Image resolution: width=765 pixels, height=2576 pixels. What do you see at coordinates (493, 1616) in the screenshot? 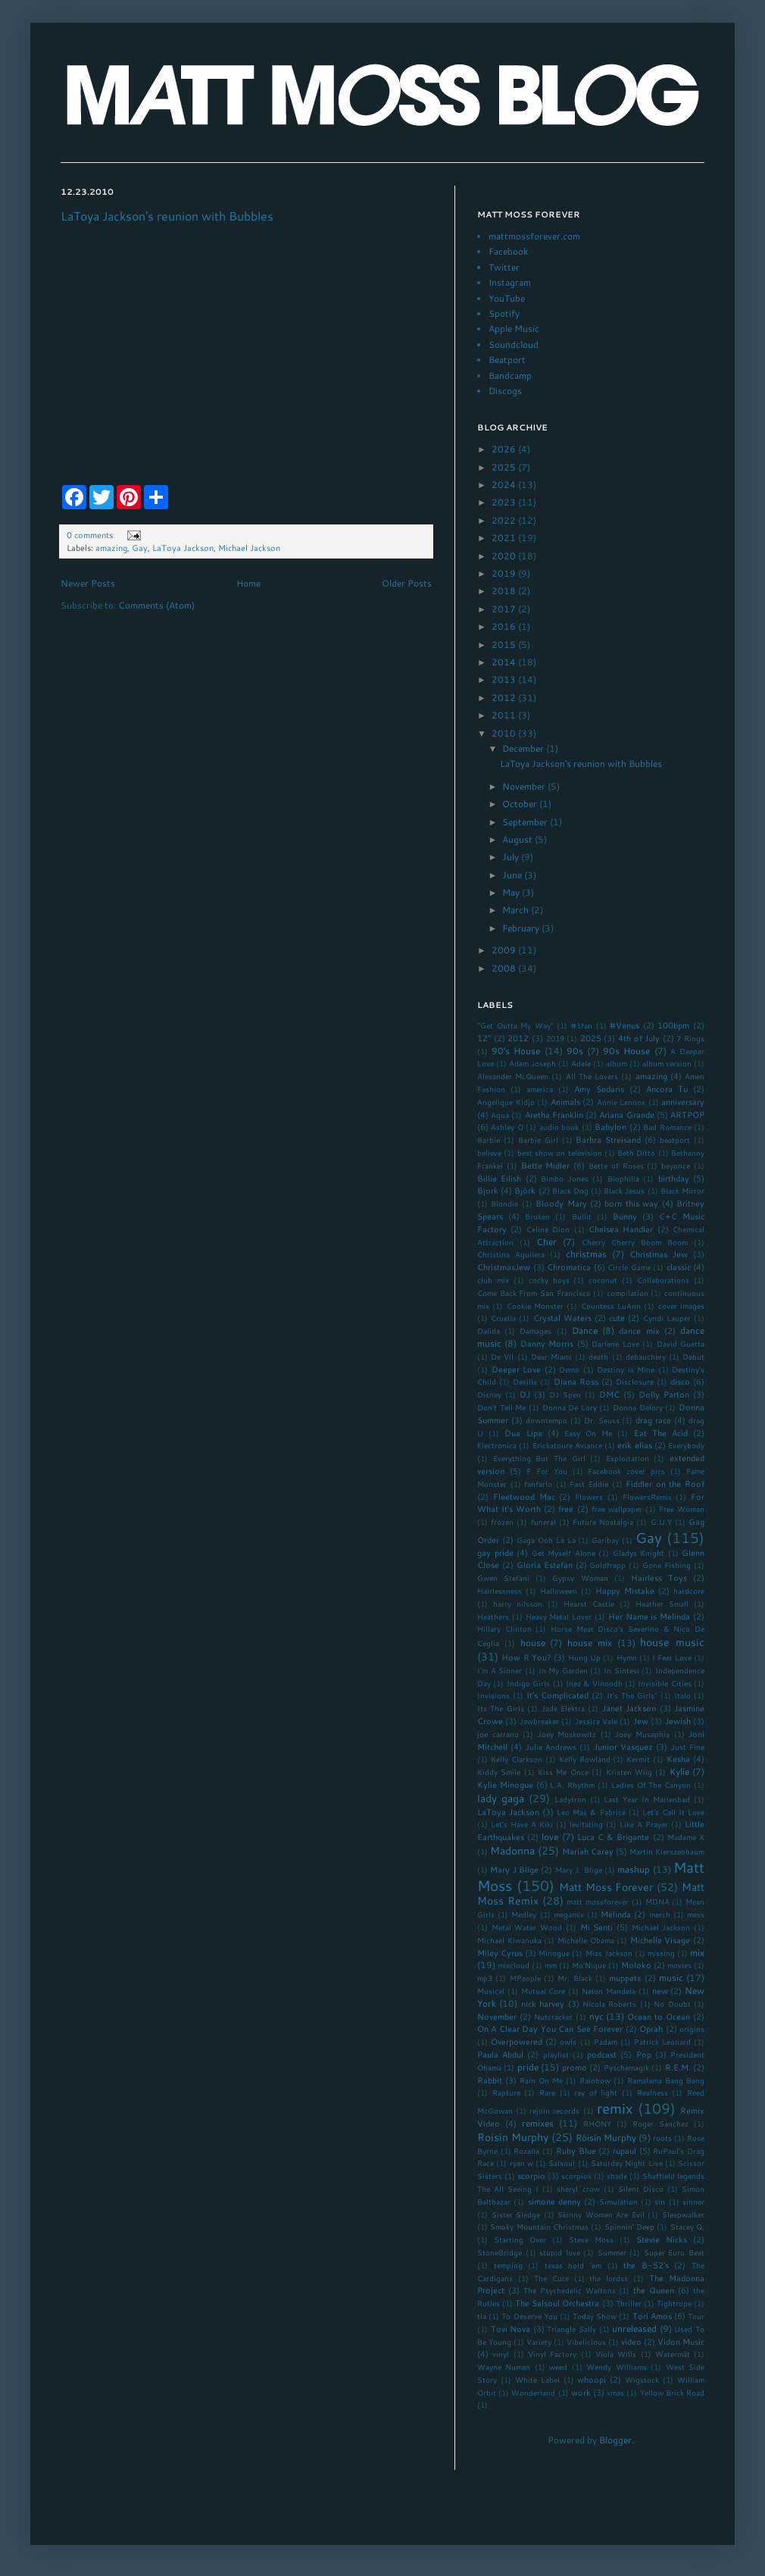
I see `Heathers` at bounding box center [493, 1616].